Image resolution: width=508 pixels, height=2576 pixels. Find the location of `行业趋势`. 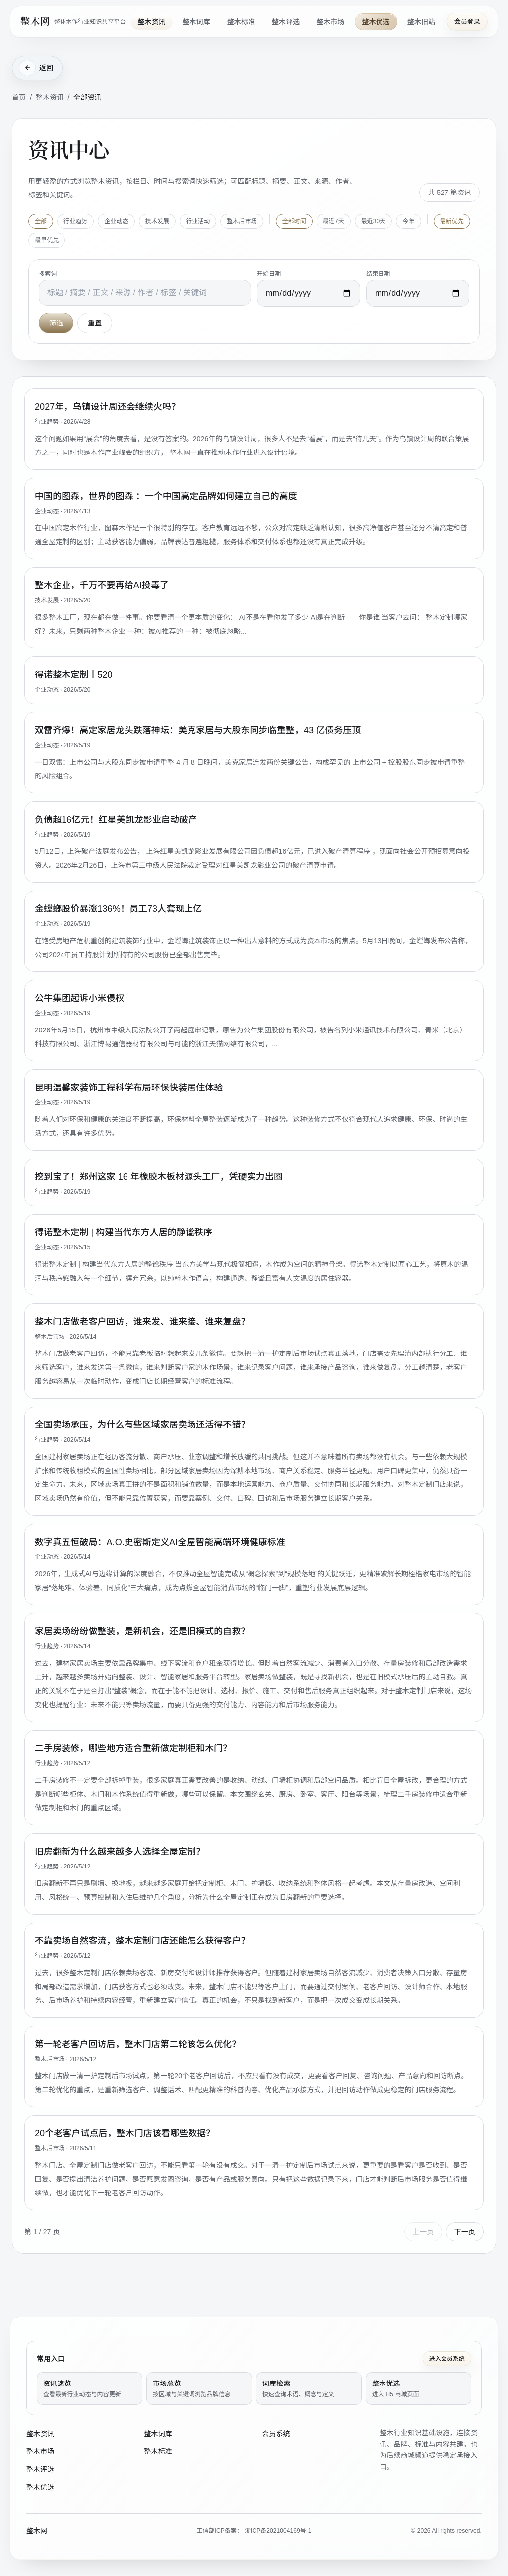

行业趋势 is located at coordinates (75, 220).